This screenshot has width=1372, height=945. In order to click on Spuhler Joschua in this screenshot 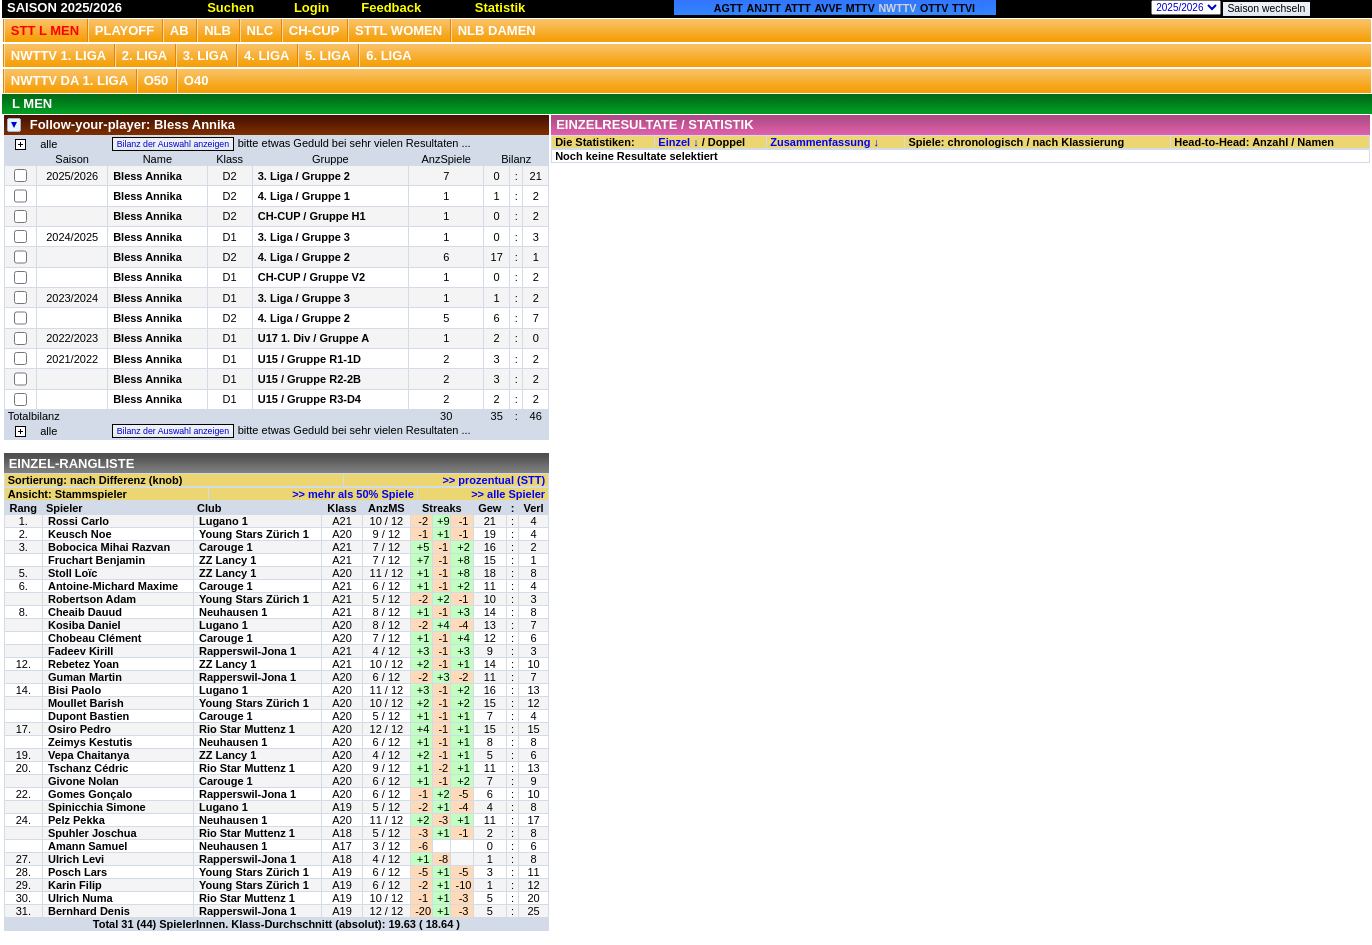, I will do `click(92, 833)`.